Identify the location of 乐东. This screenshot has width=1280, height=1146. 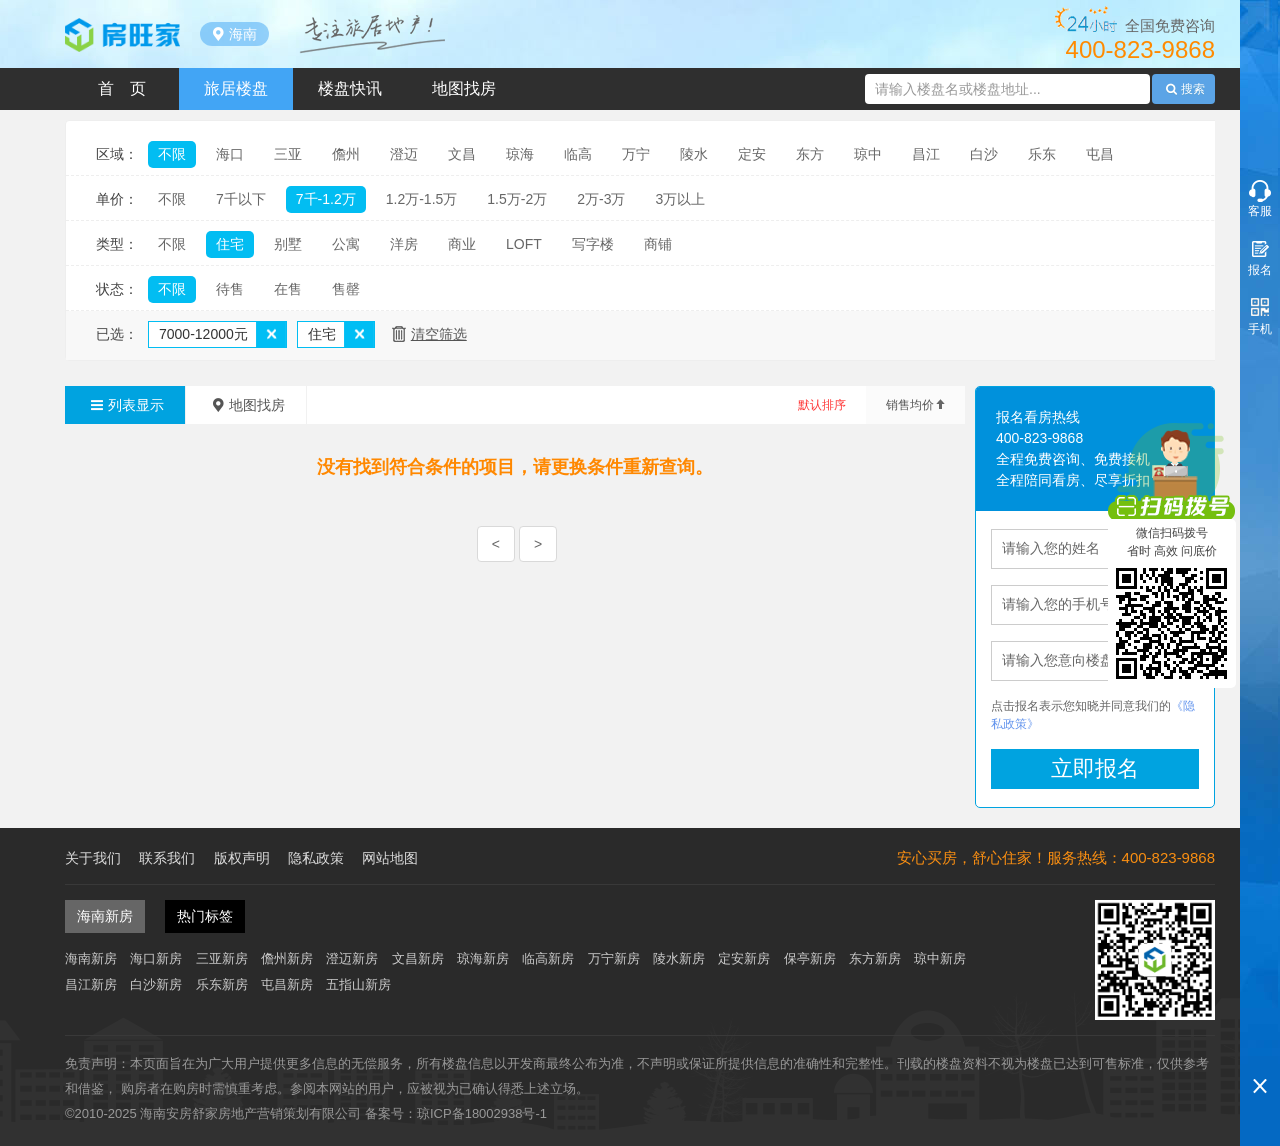
(1042, 154).